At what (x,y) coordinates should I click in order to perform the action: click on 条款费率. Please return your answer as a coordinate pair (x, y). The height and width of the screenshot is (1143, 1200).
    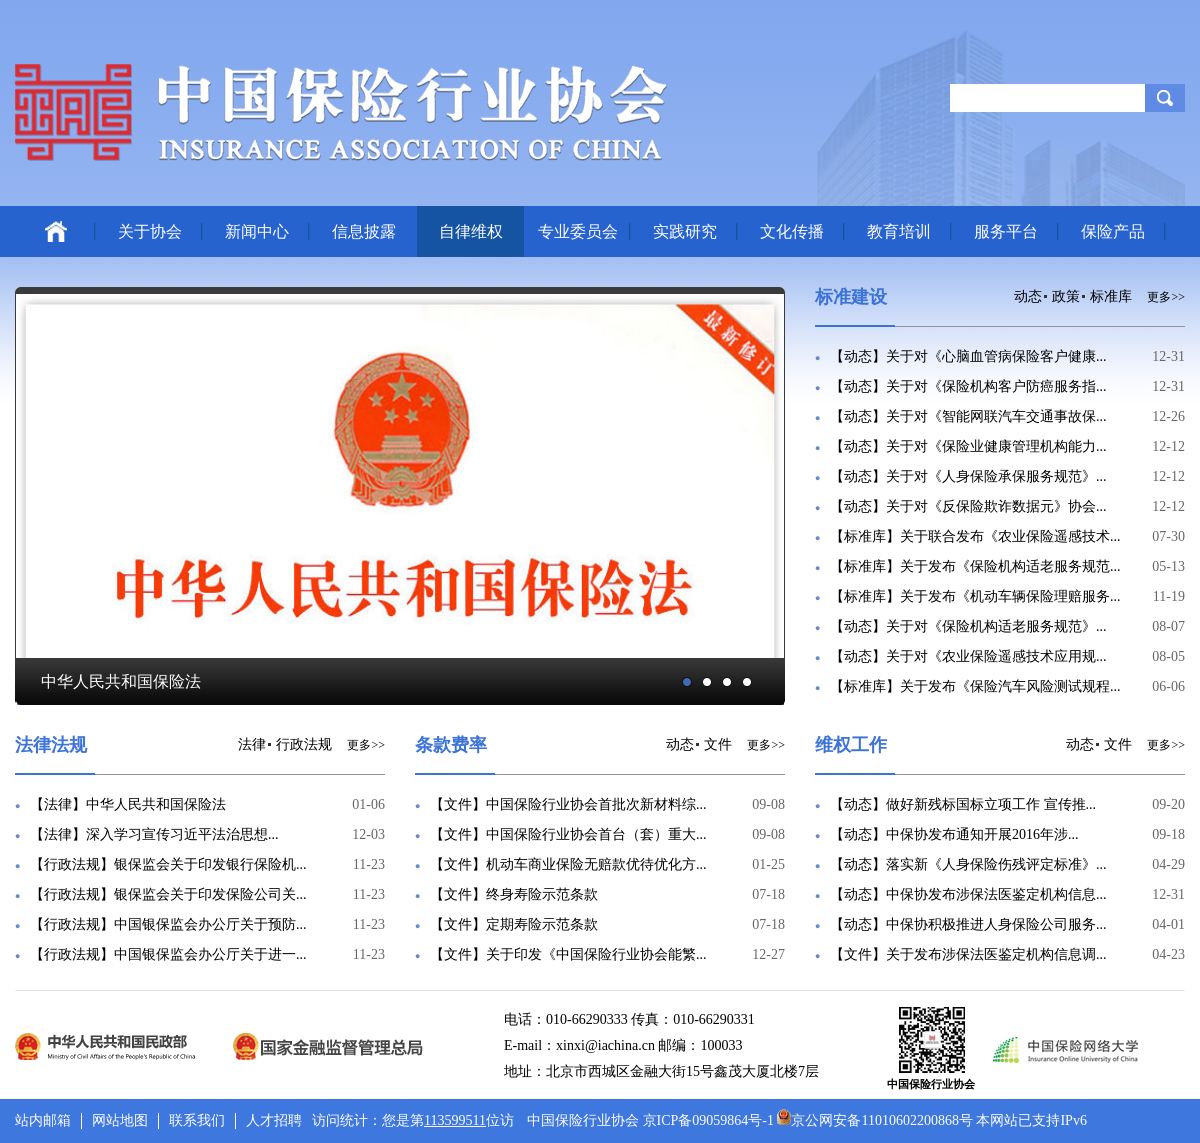
    Looking at the image, I should click on (451, 745).